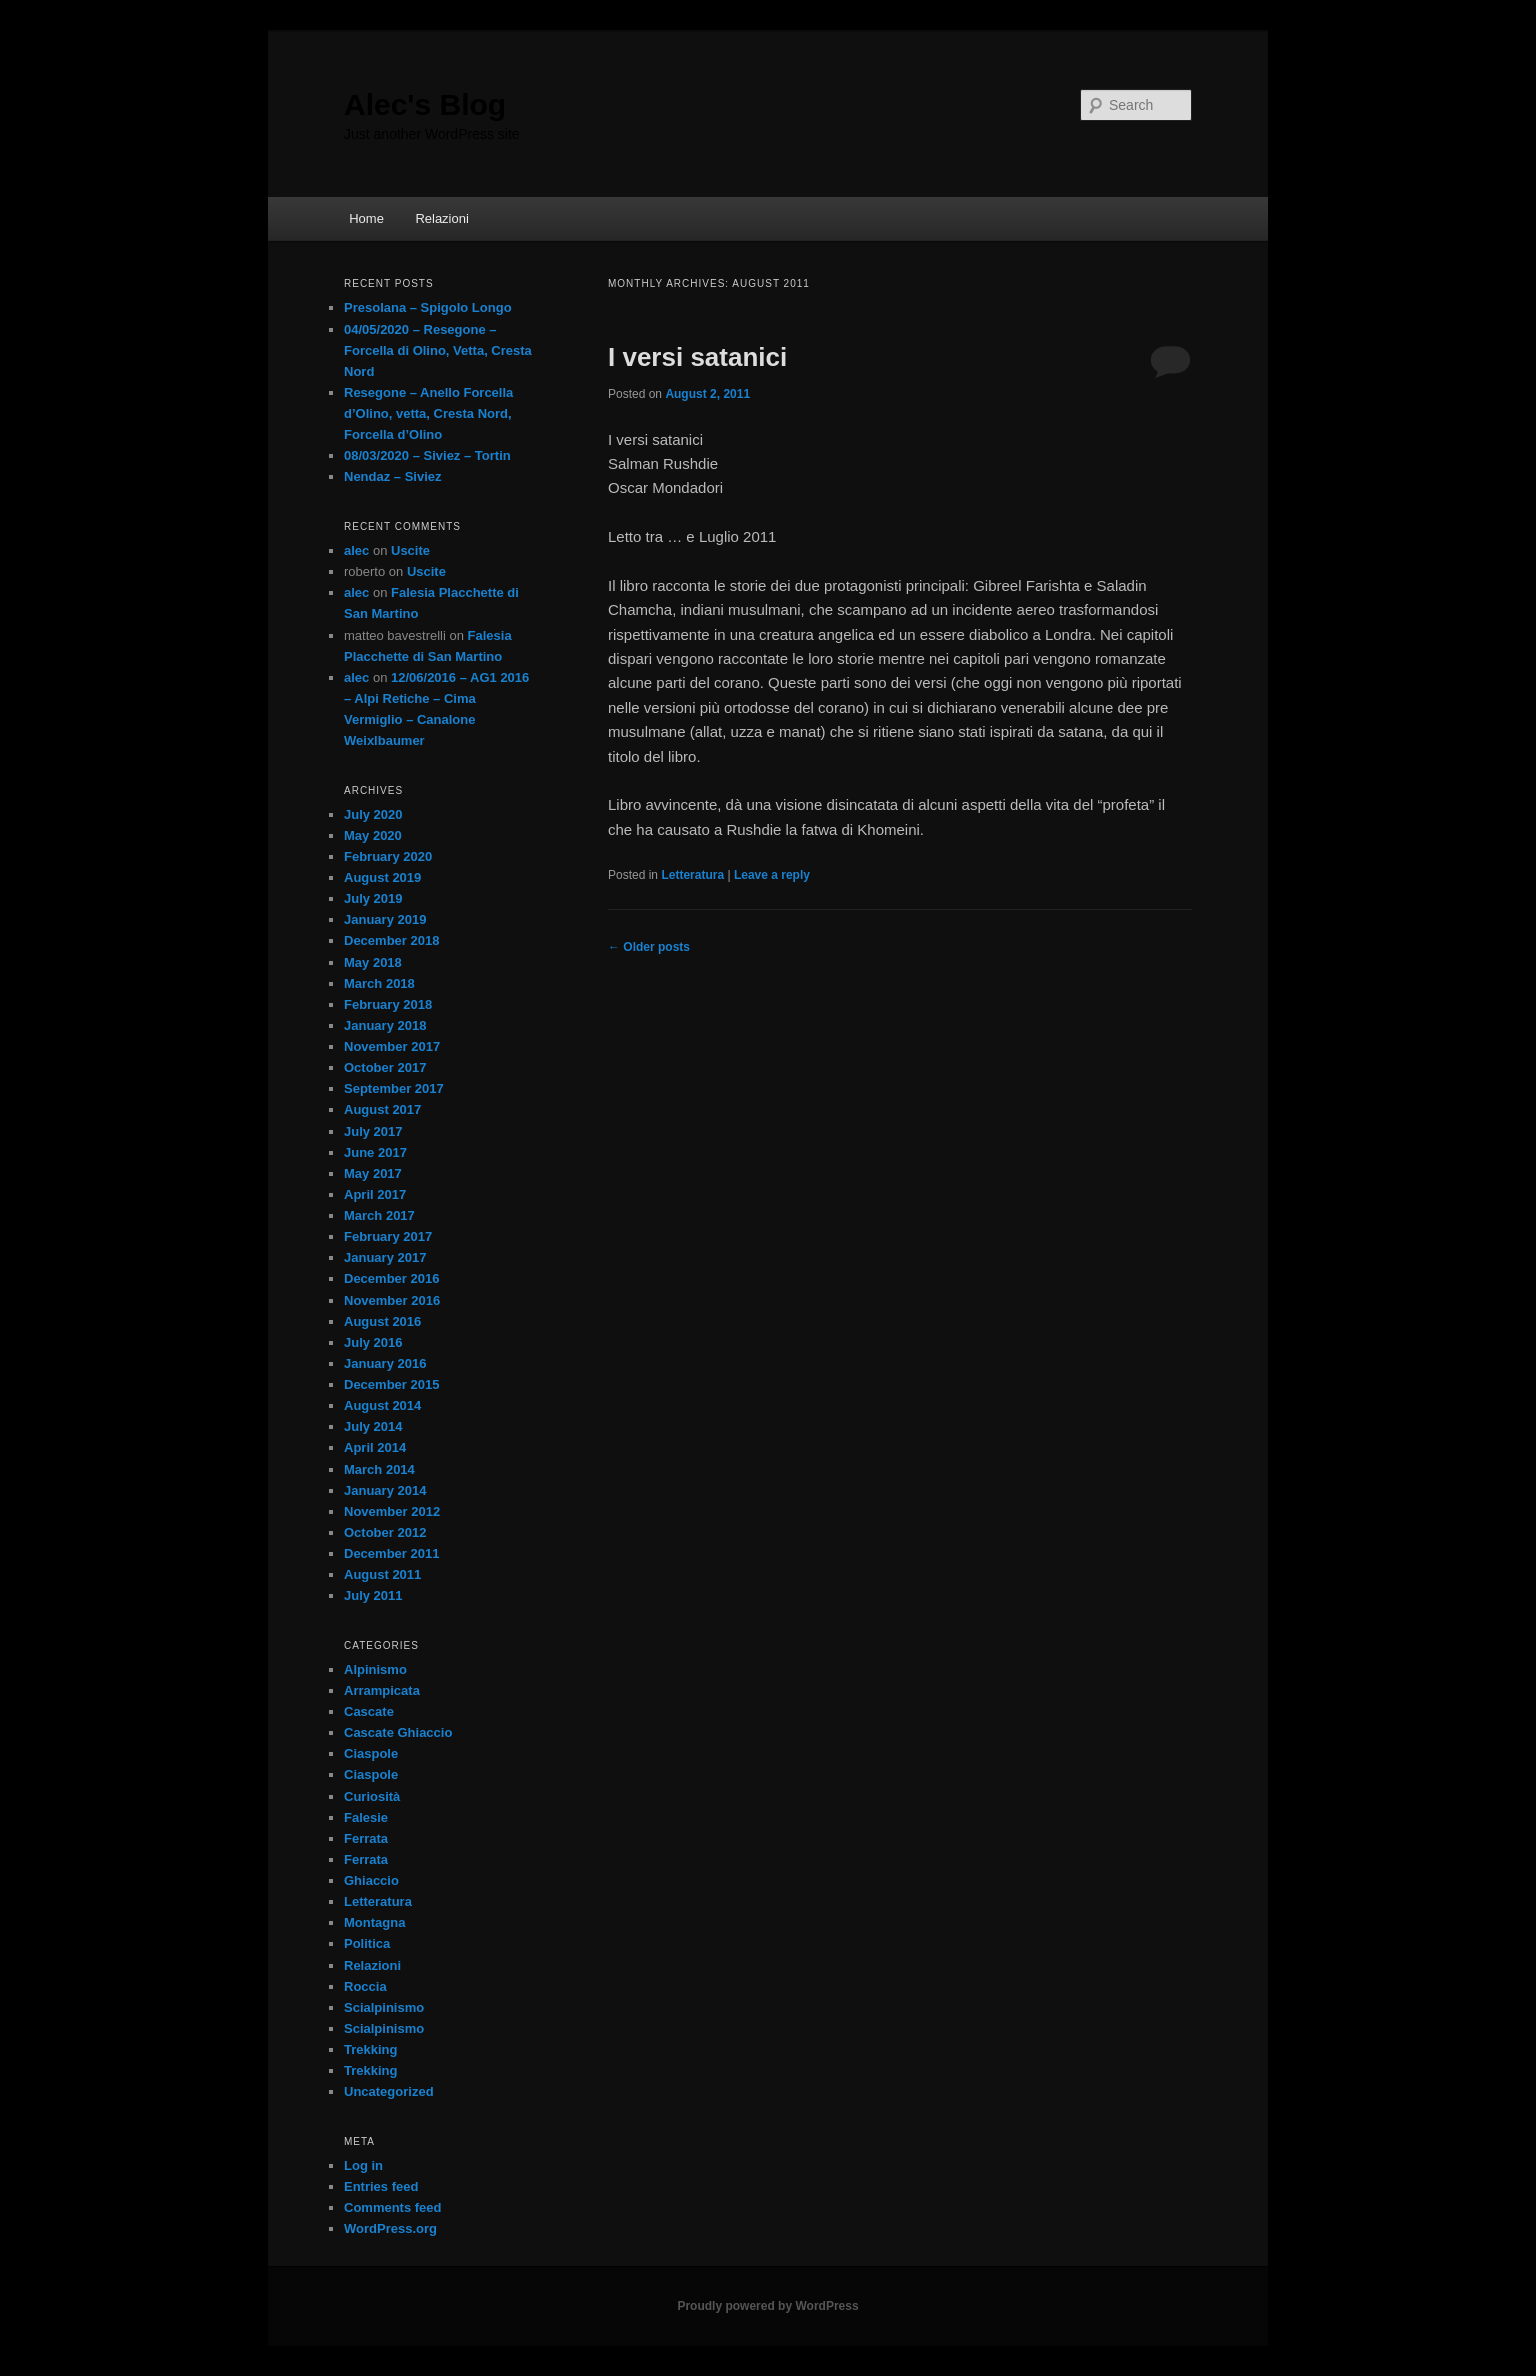  Describe the element at coordinates (382, 877) in the screenshot. I see `August 2019` at that location.